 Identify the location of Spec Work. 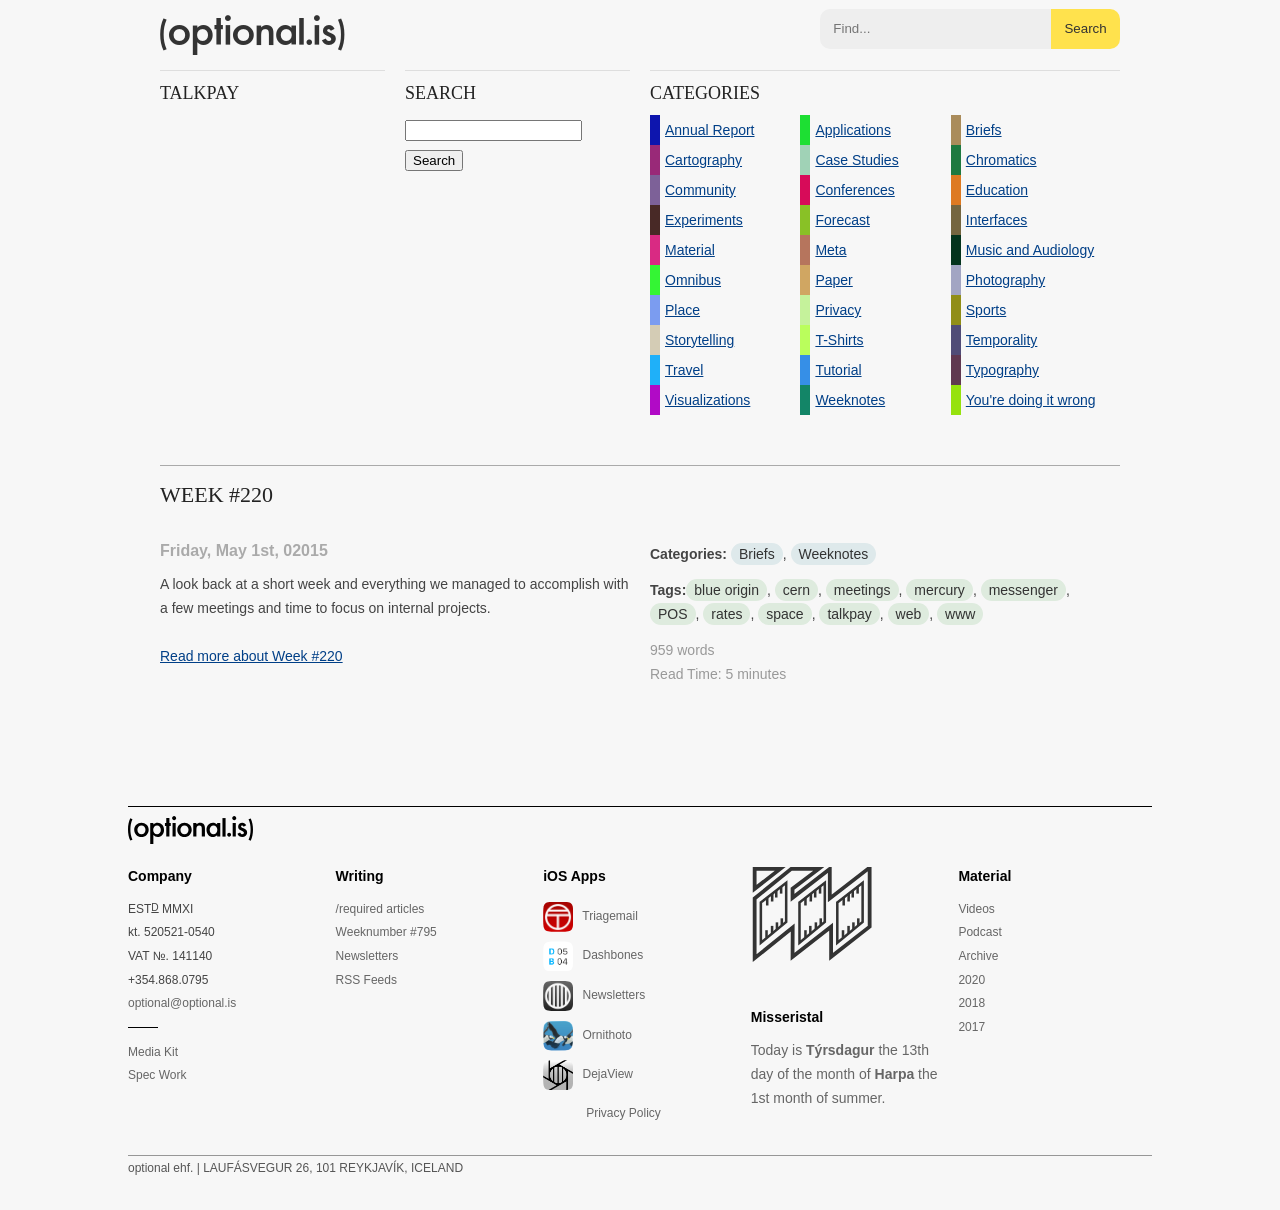
(157, 1075).